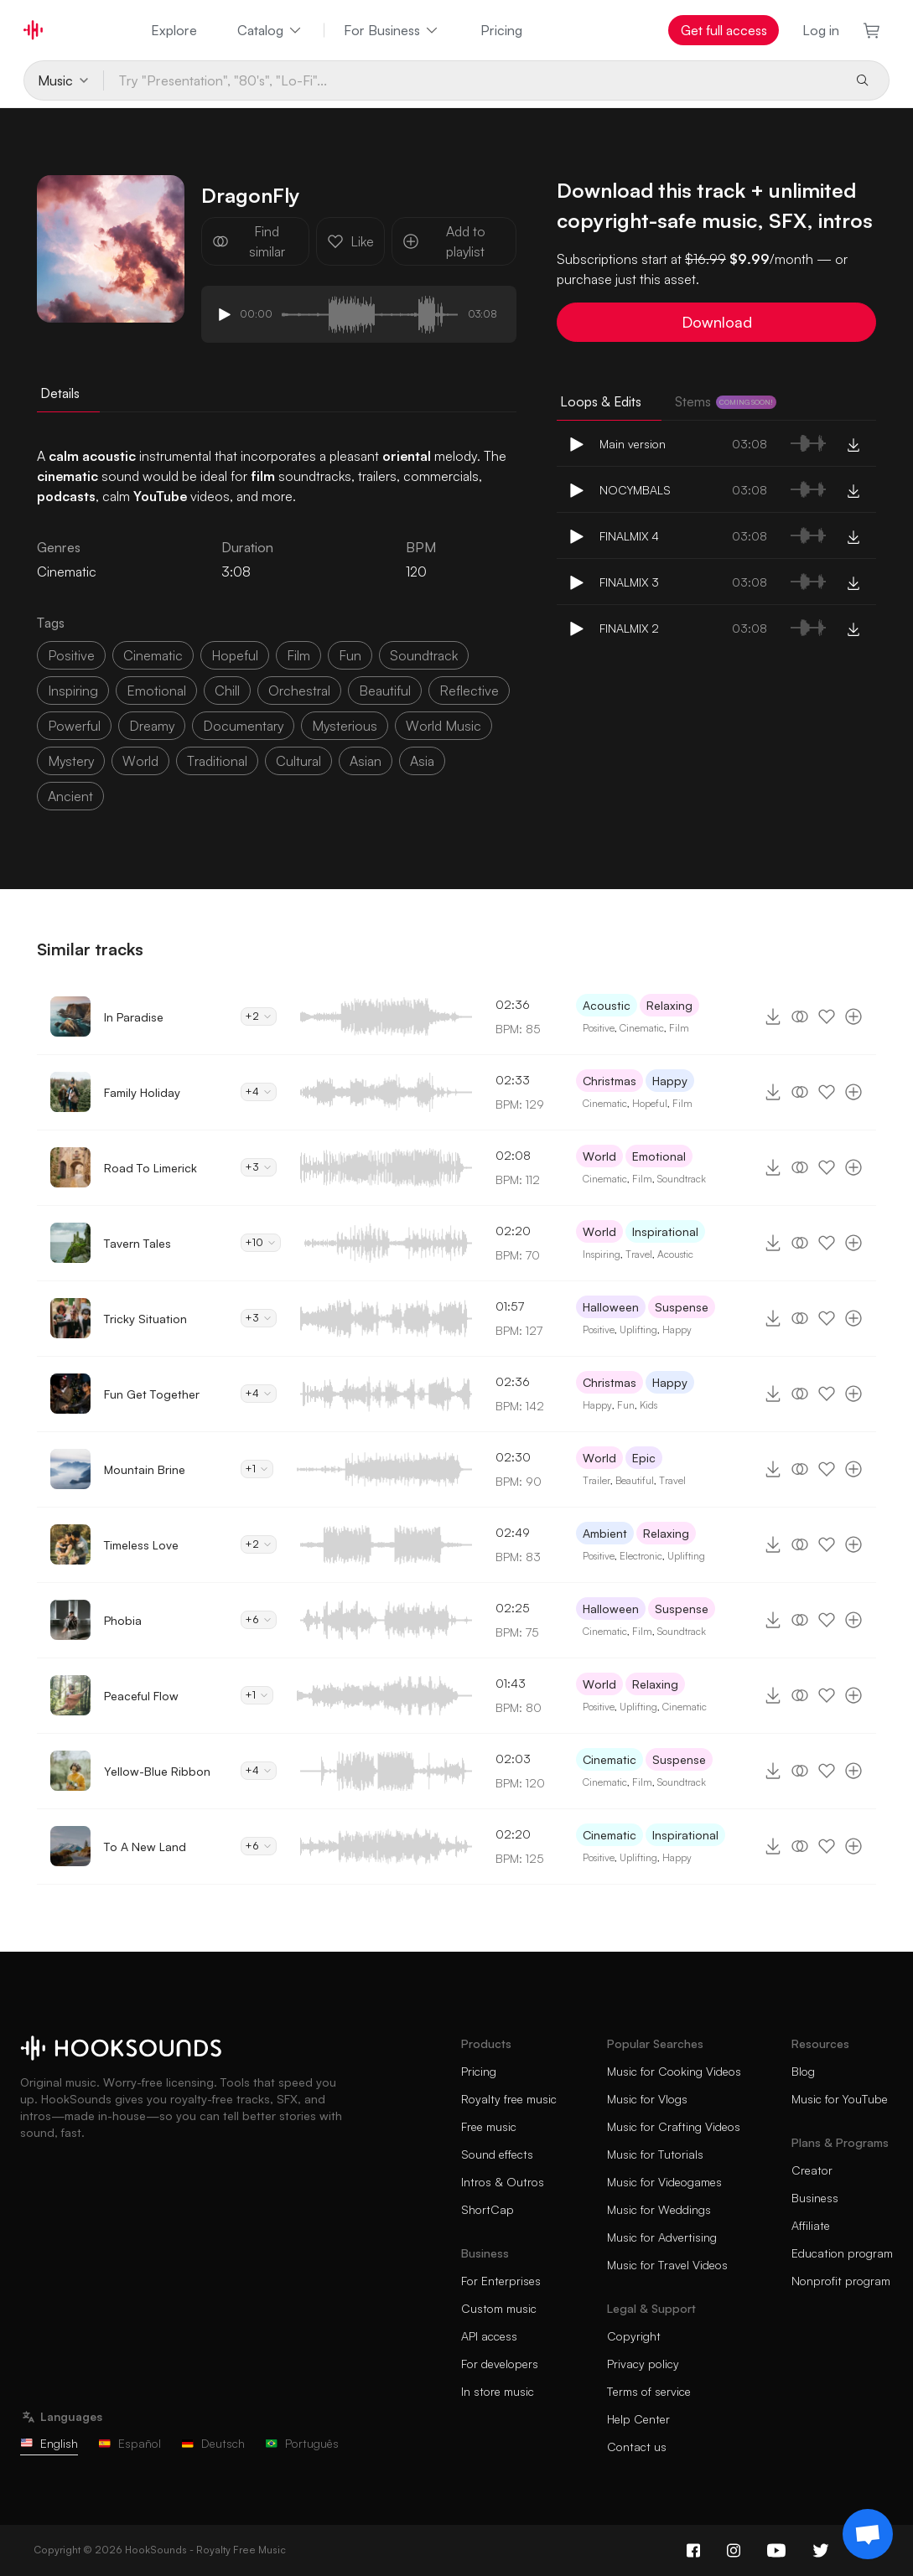 The width and height of the screenshot is (913, 2576). Describe the element at coordinates (724, 30) in the screenshot. I see `Get full access` at that location.